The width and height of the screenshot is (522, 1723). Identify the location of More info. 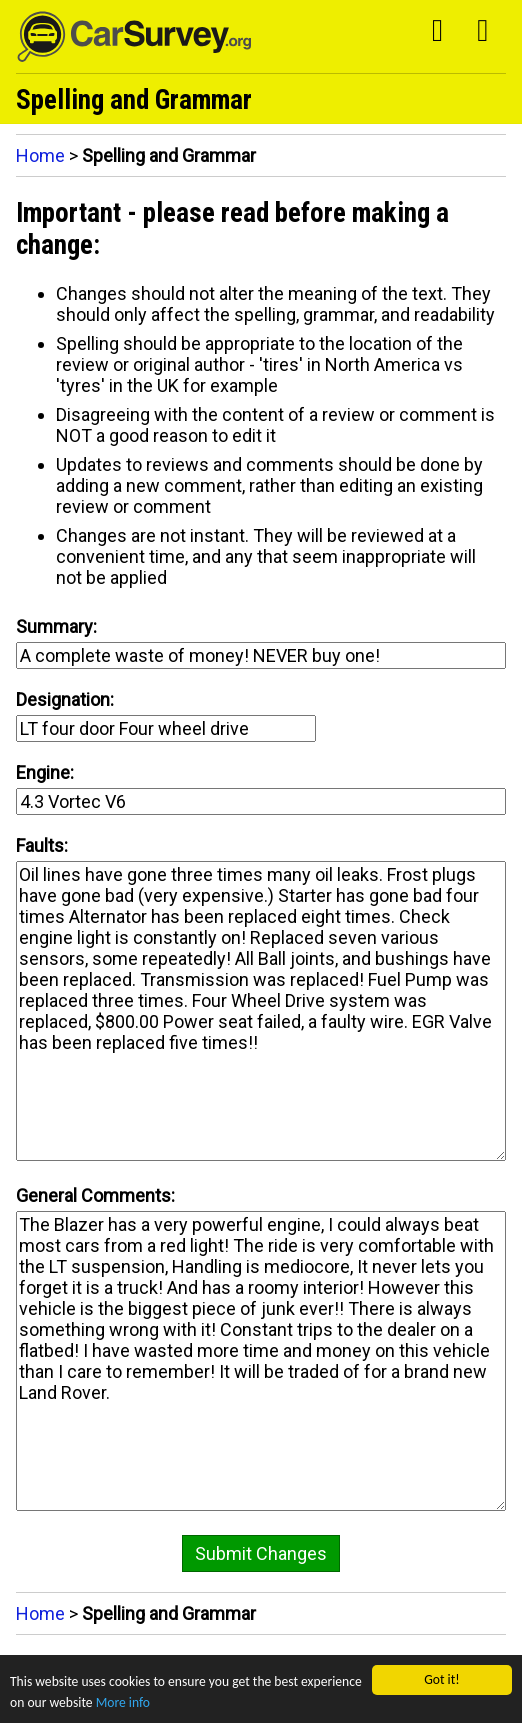
(123, 1702).